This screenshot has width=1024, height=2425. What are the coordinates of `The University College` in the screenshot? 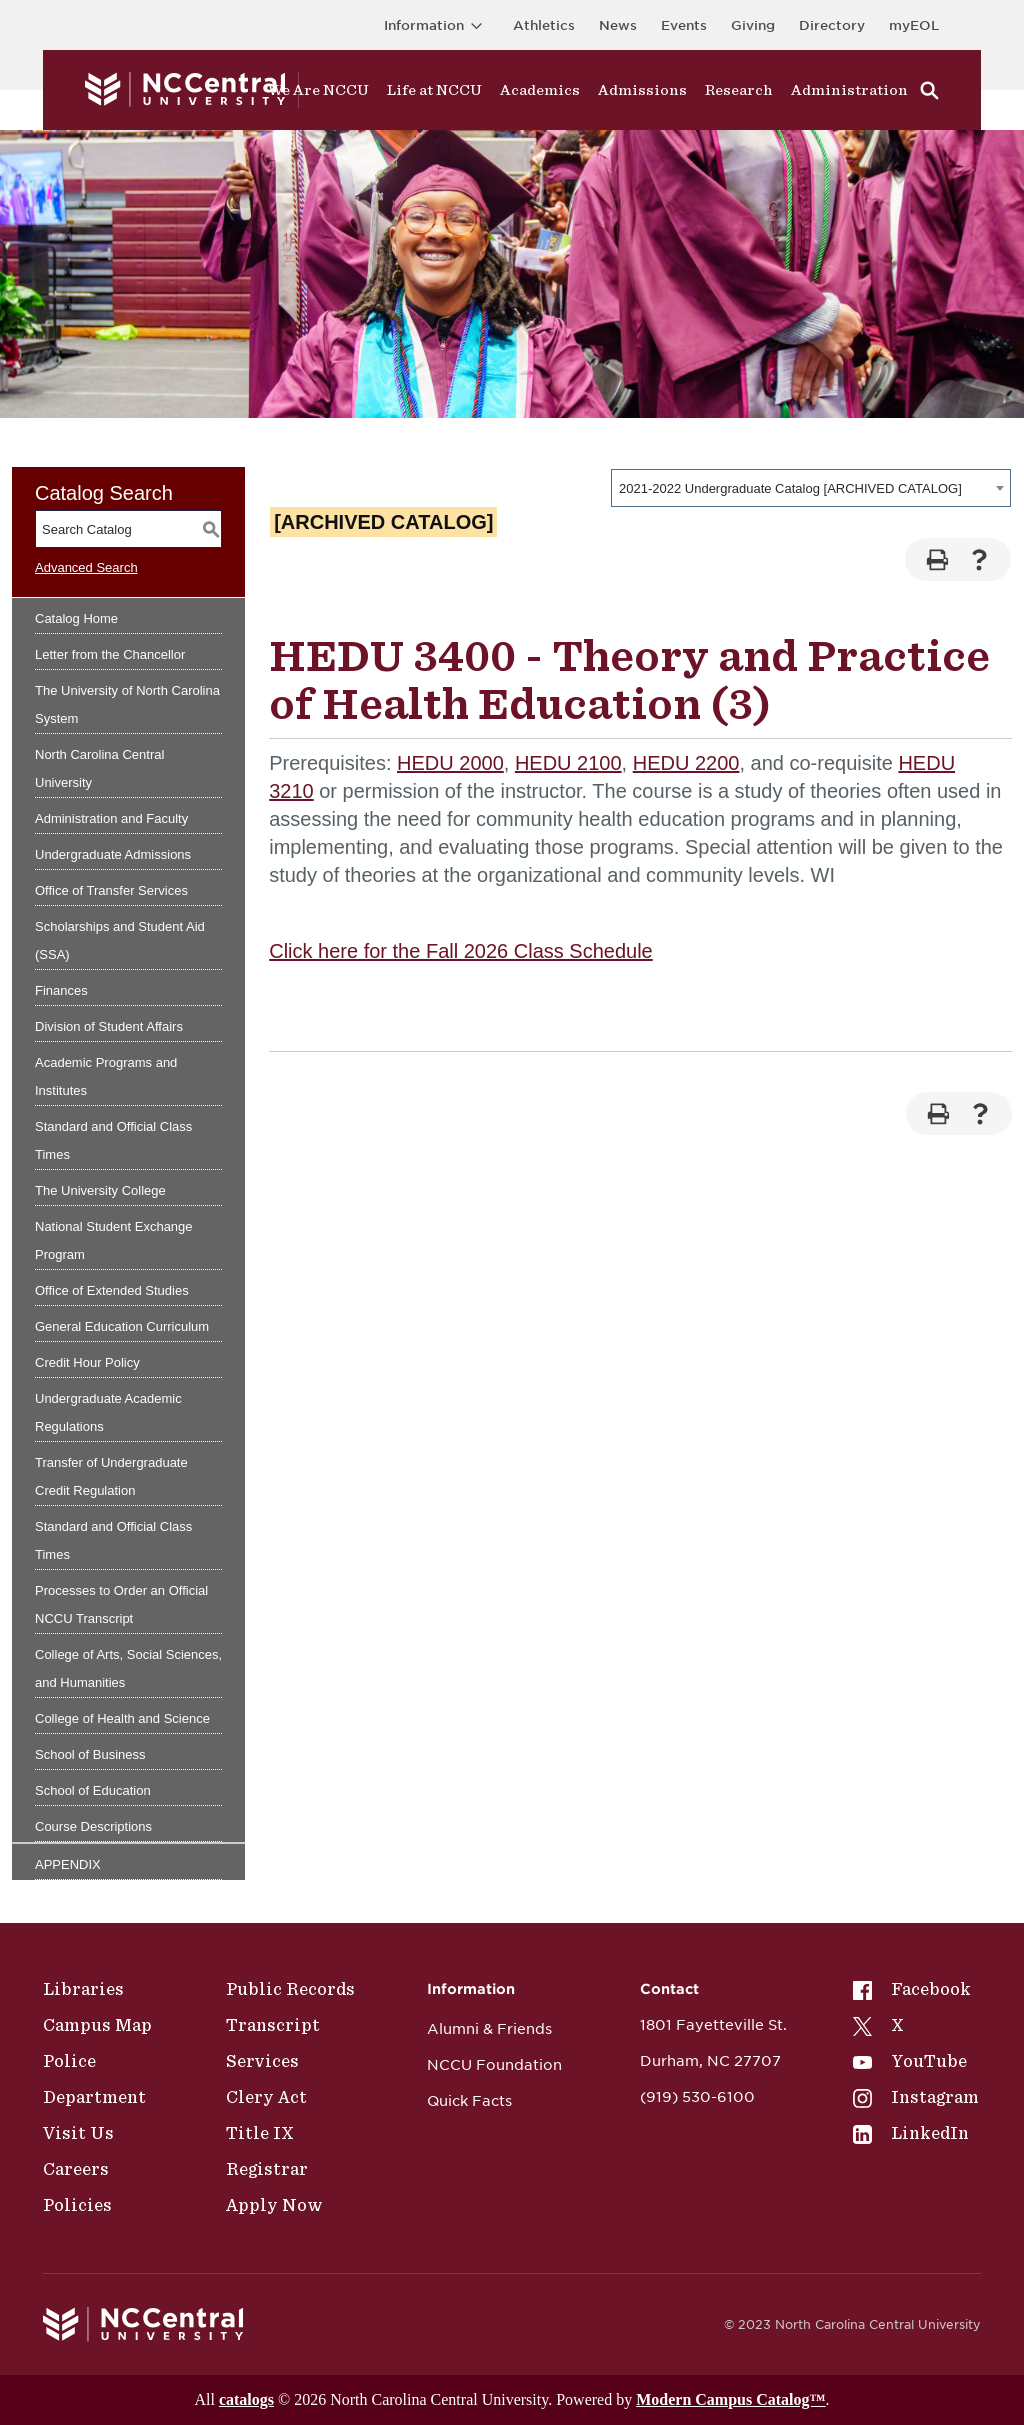 It's located at (100, 1190).